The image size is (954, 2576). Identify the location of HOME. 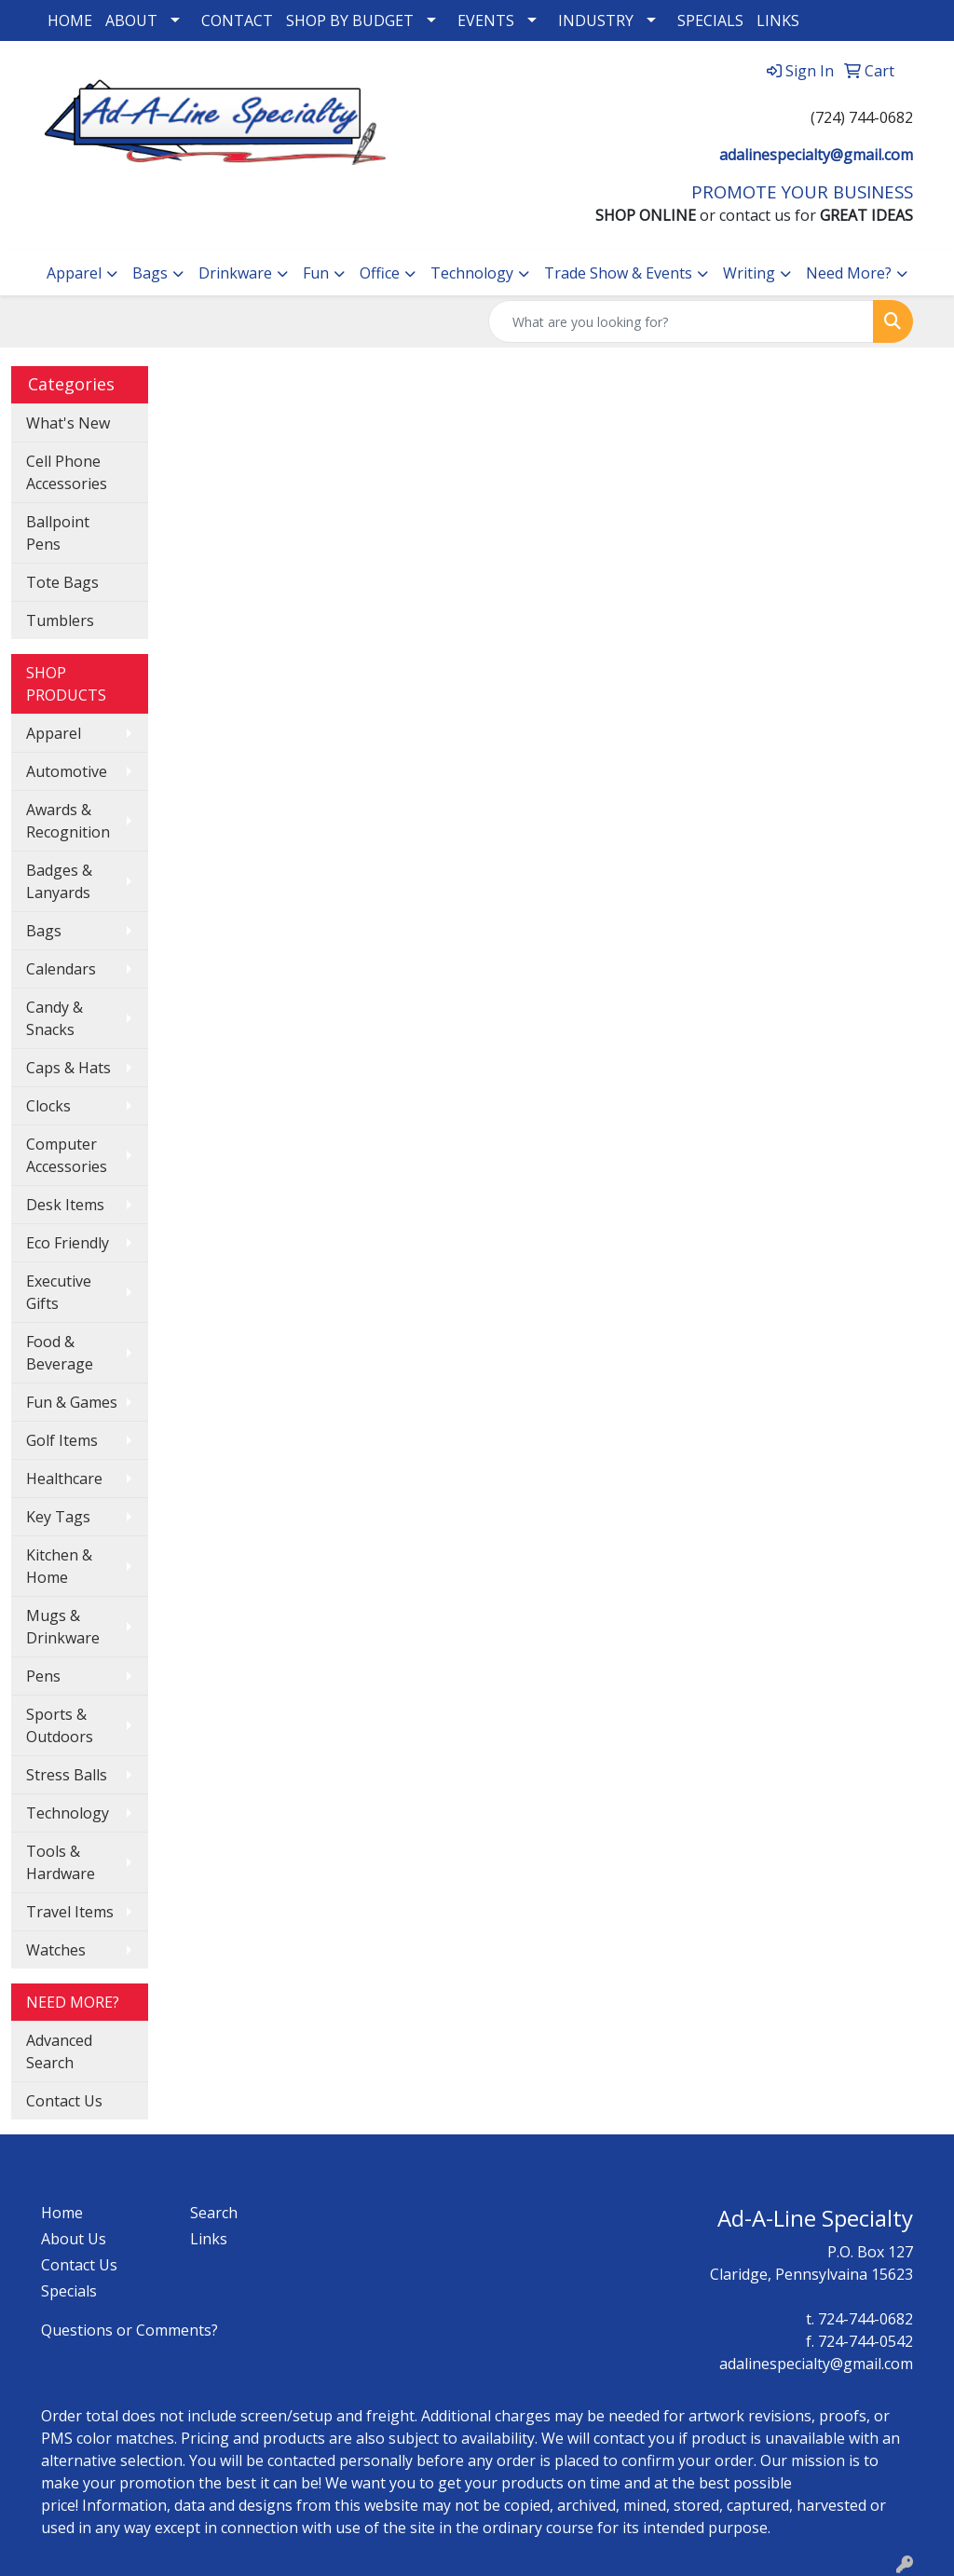
(70, 20).